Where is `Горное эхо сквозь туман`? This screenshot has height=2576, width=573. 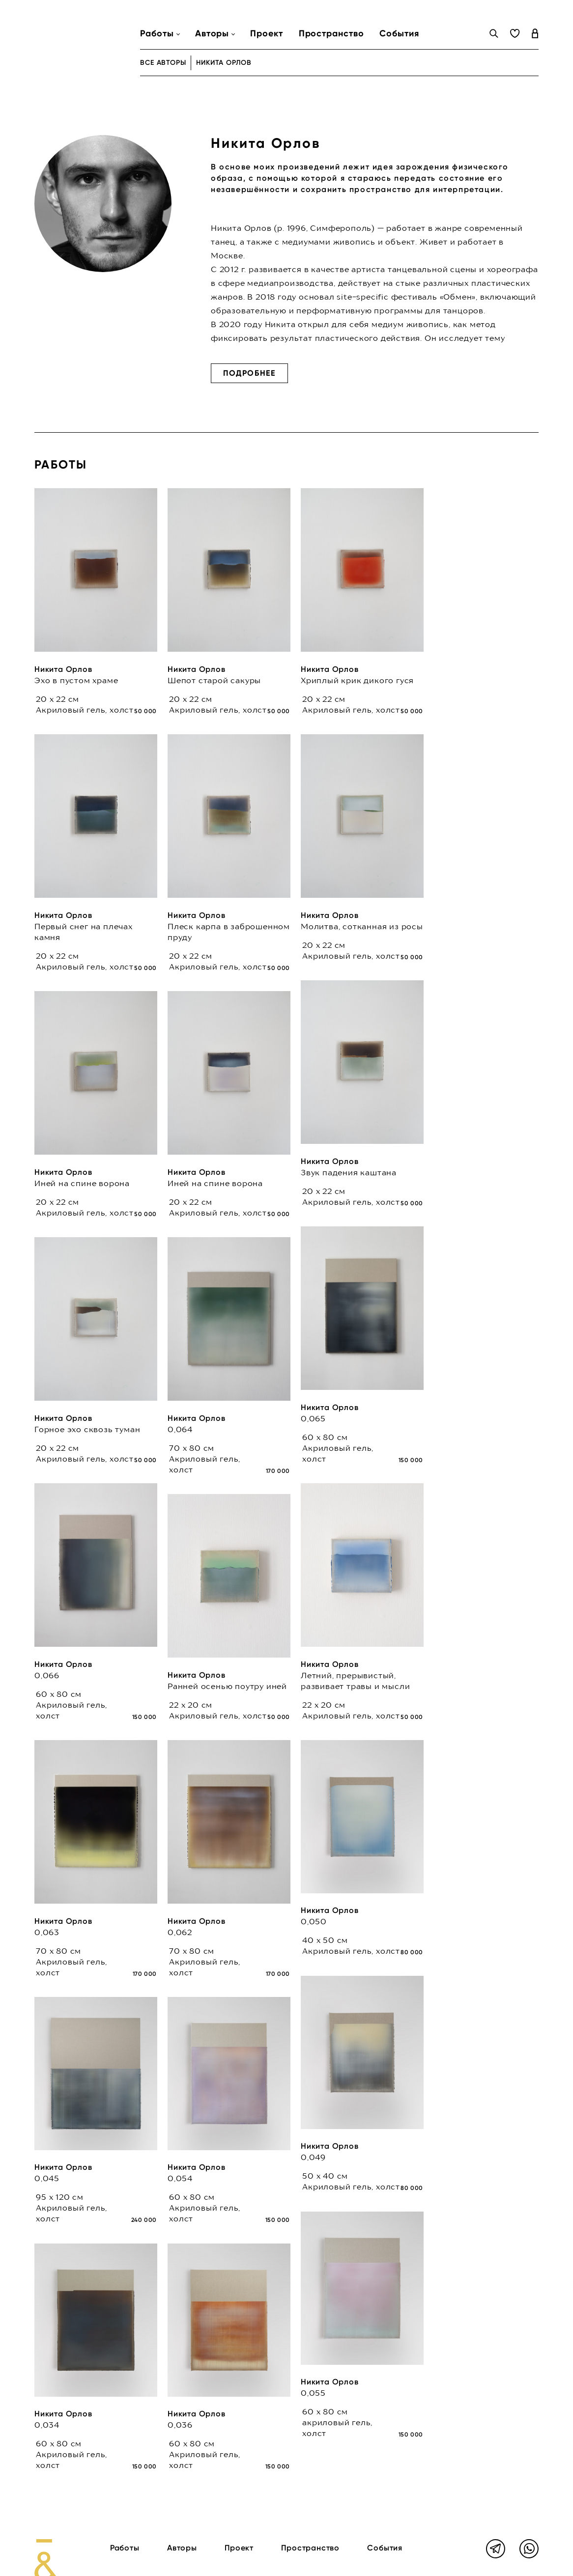
Горное эхо сквозь туман is located at coordinates (87, 1429).